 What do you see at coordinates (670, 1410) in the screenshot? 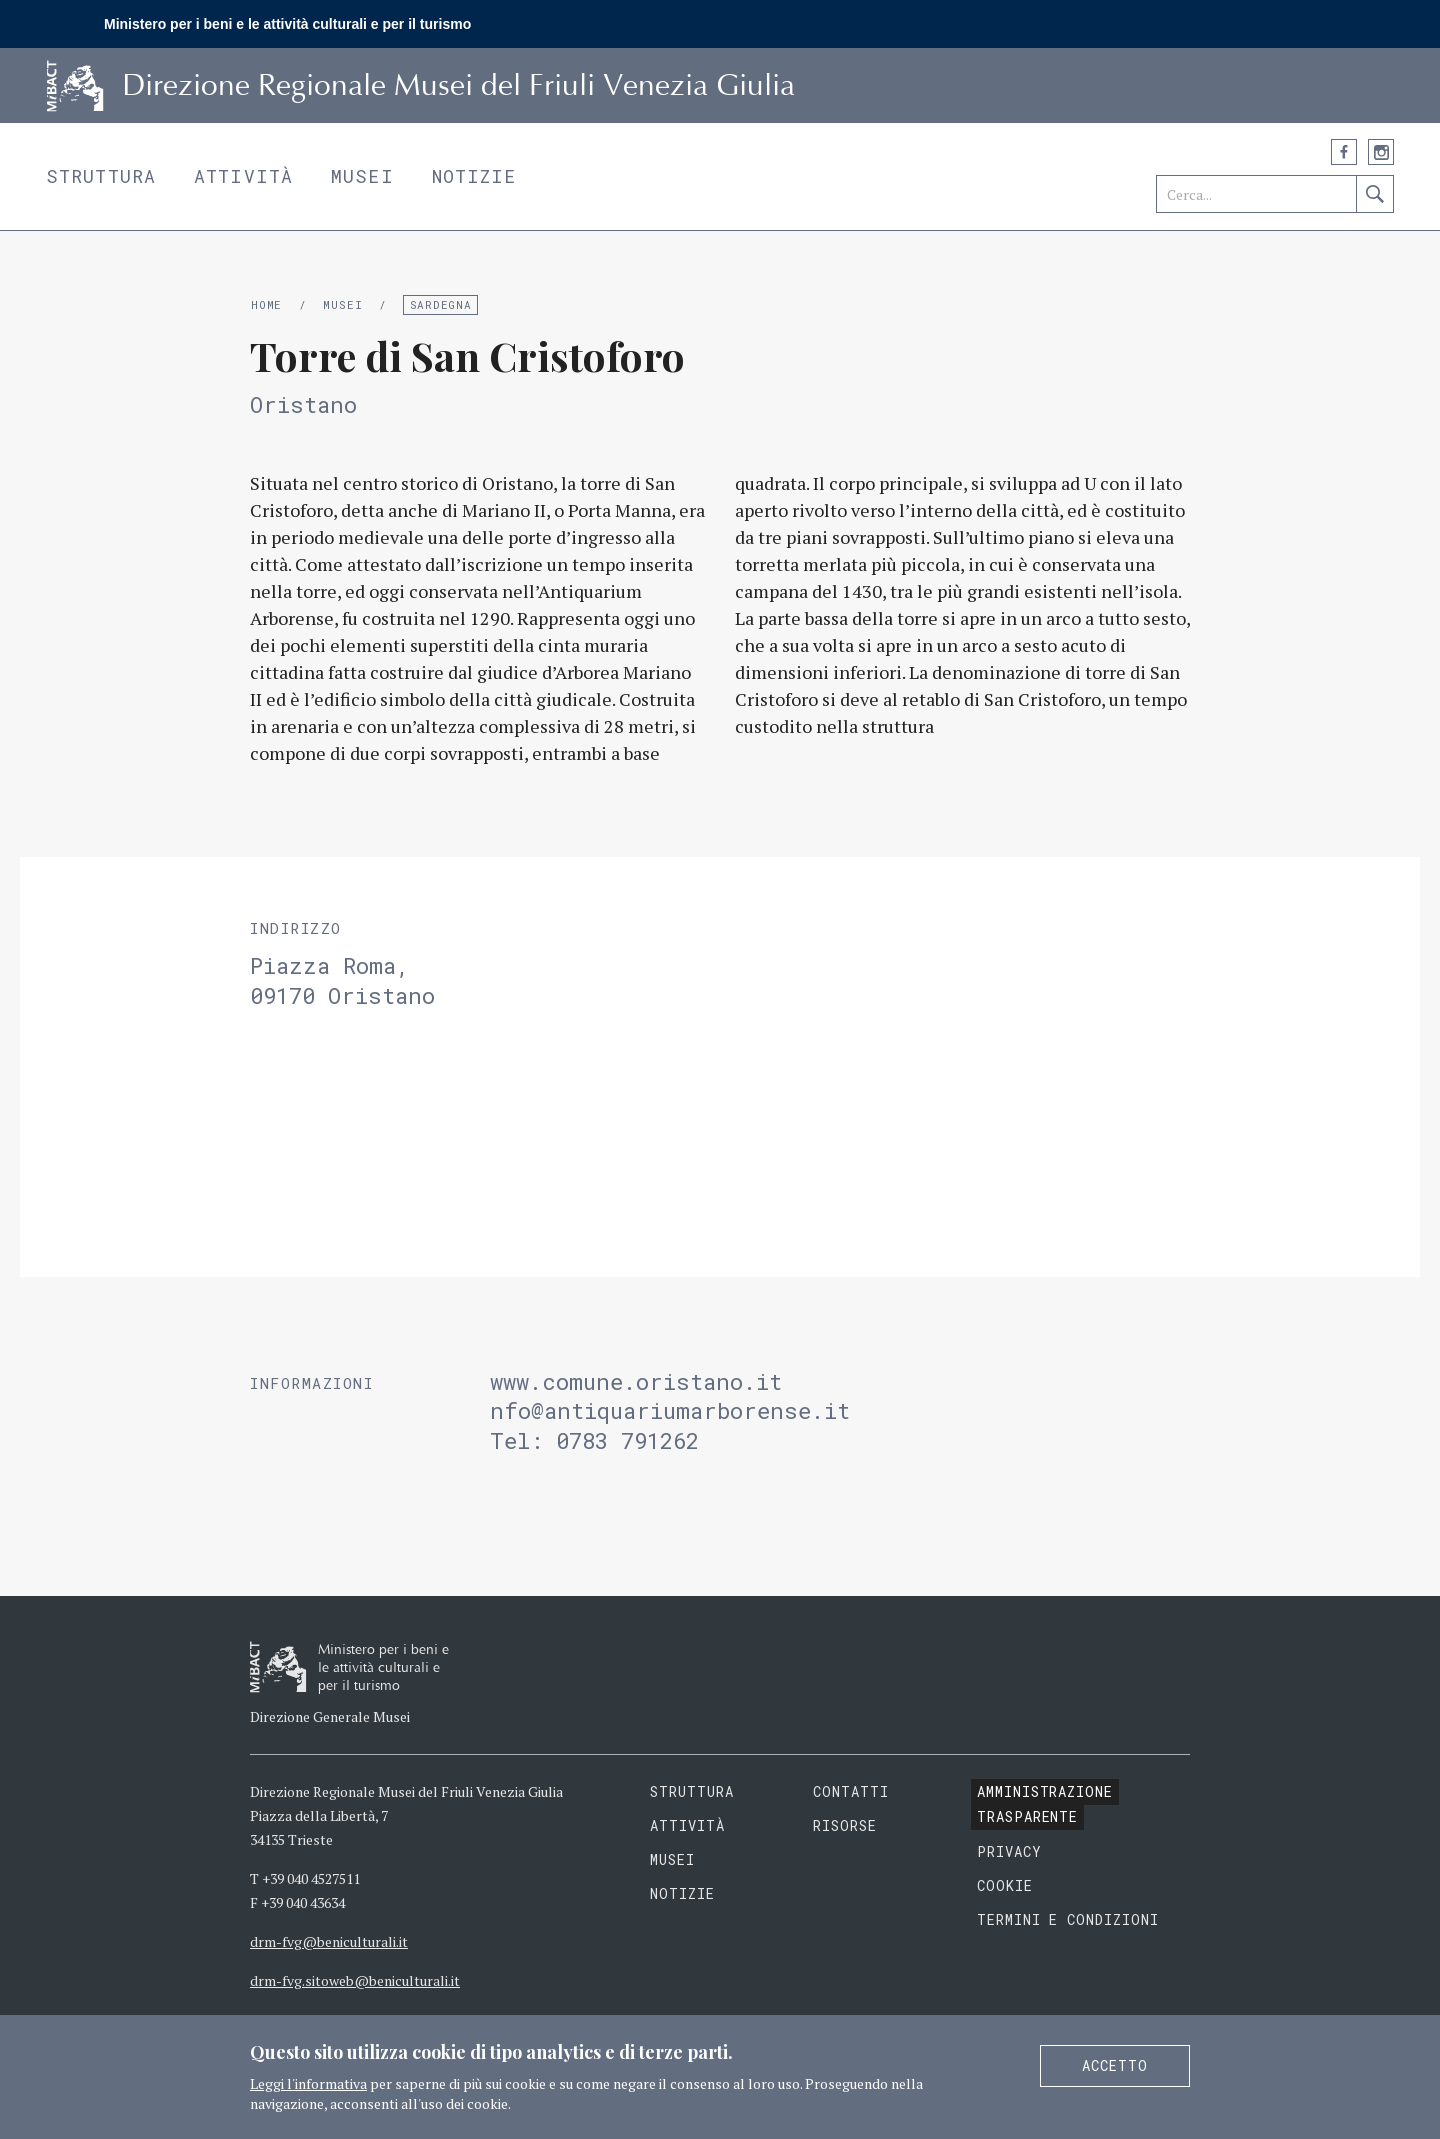
I see `nfo@antiquariumarborense.it` at bounding box center [670, 1410].